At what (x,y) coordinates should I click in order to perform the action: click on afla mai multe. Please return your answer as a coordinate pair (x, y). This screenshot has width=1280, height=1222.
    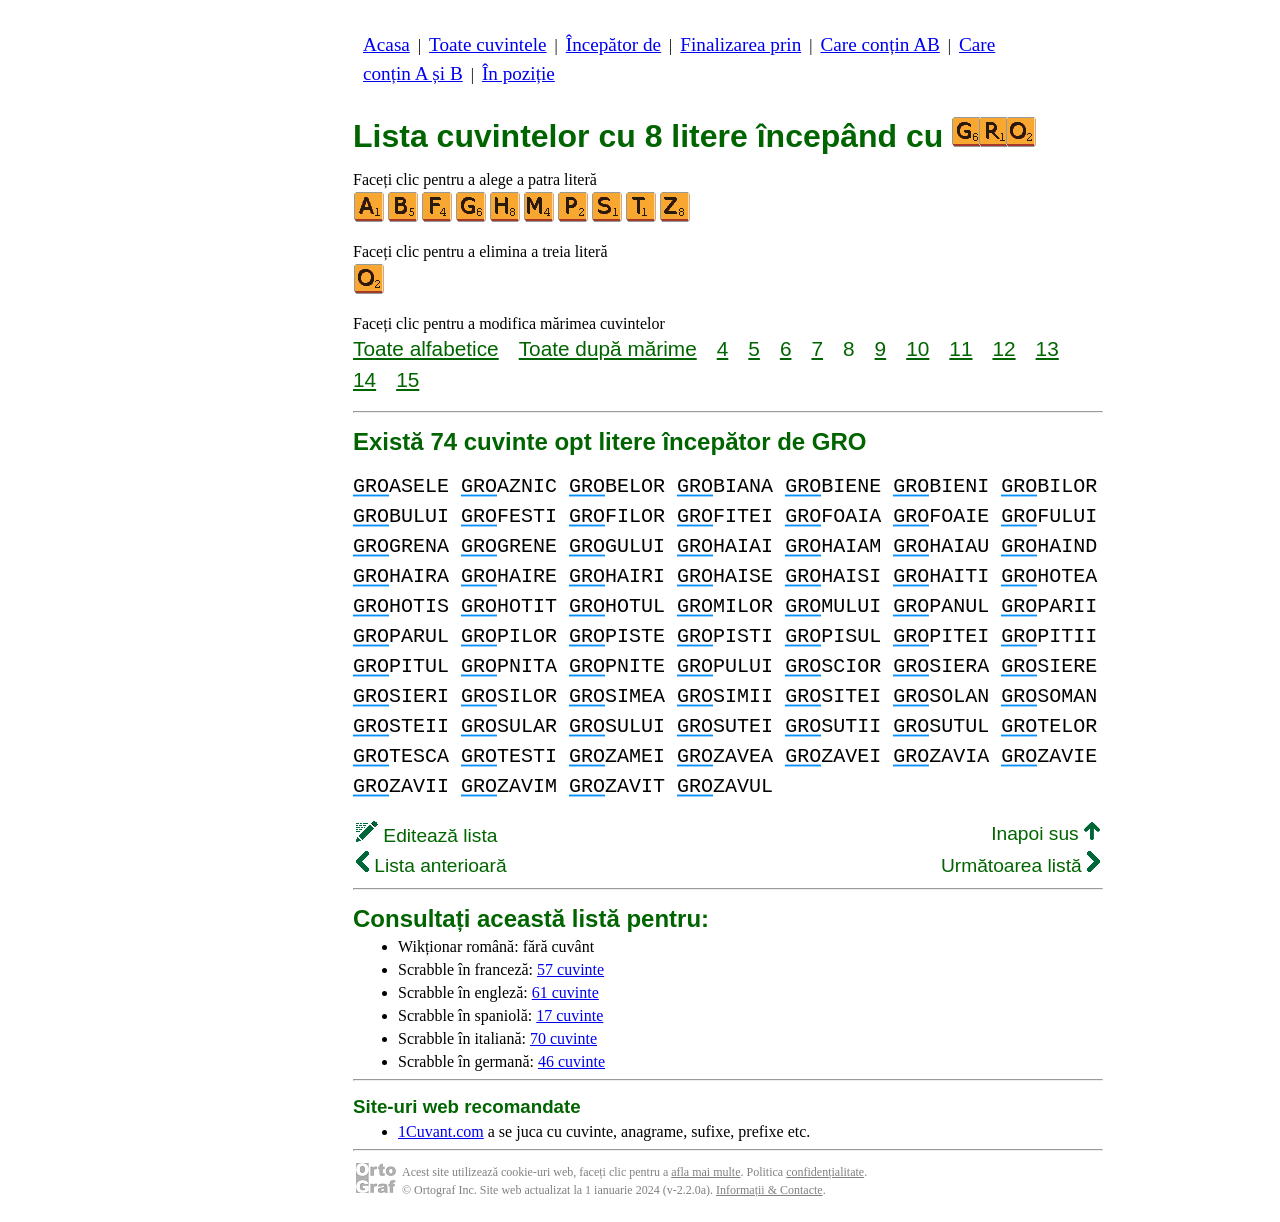
    Looking at the image, I should click on (705, 1172).